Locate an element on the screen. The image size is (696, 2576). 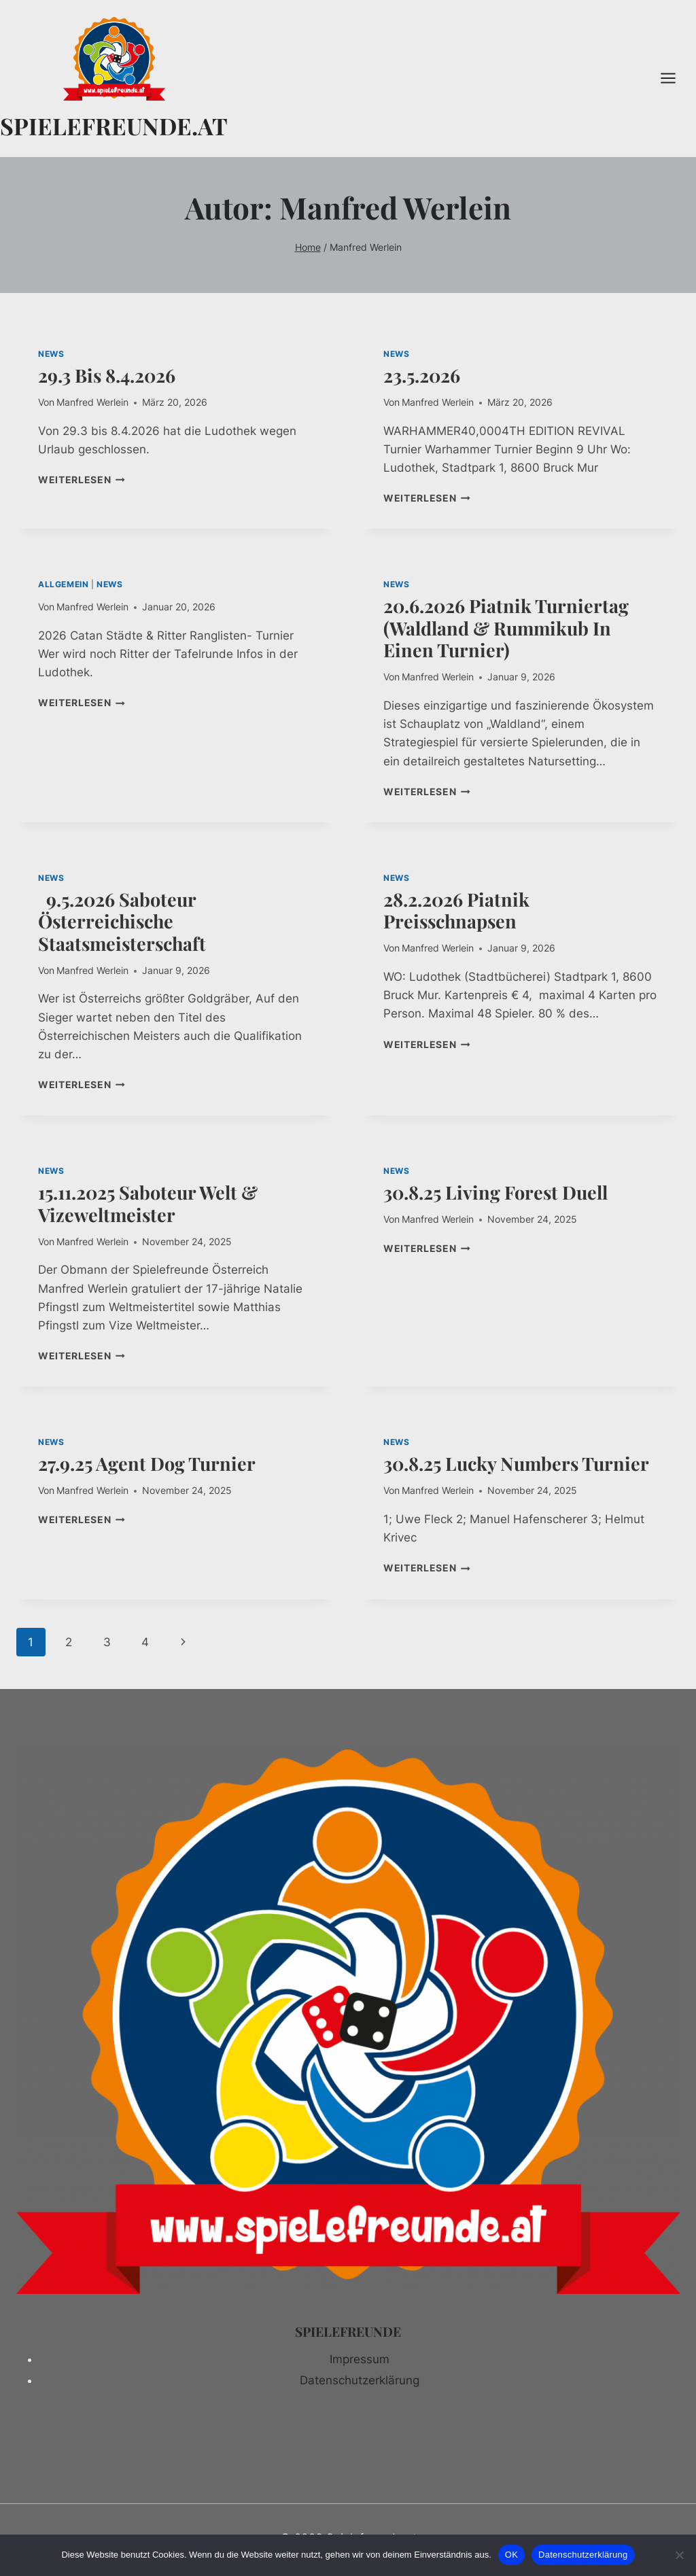
[Menü öffnen] is located at coordinates (675, 78).